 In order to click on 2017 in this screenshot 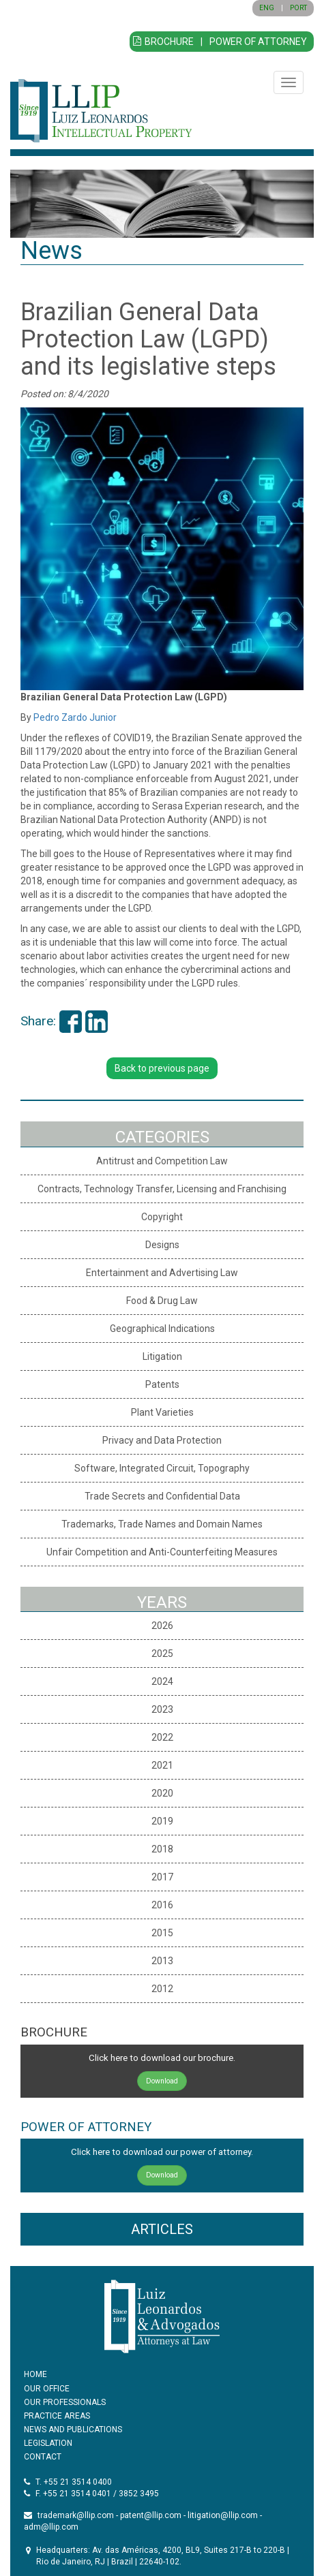, I will do `click(162, 1877)`.